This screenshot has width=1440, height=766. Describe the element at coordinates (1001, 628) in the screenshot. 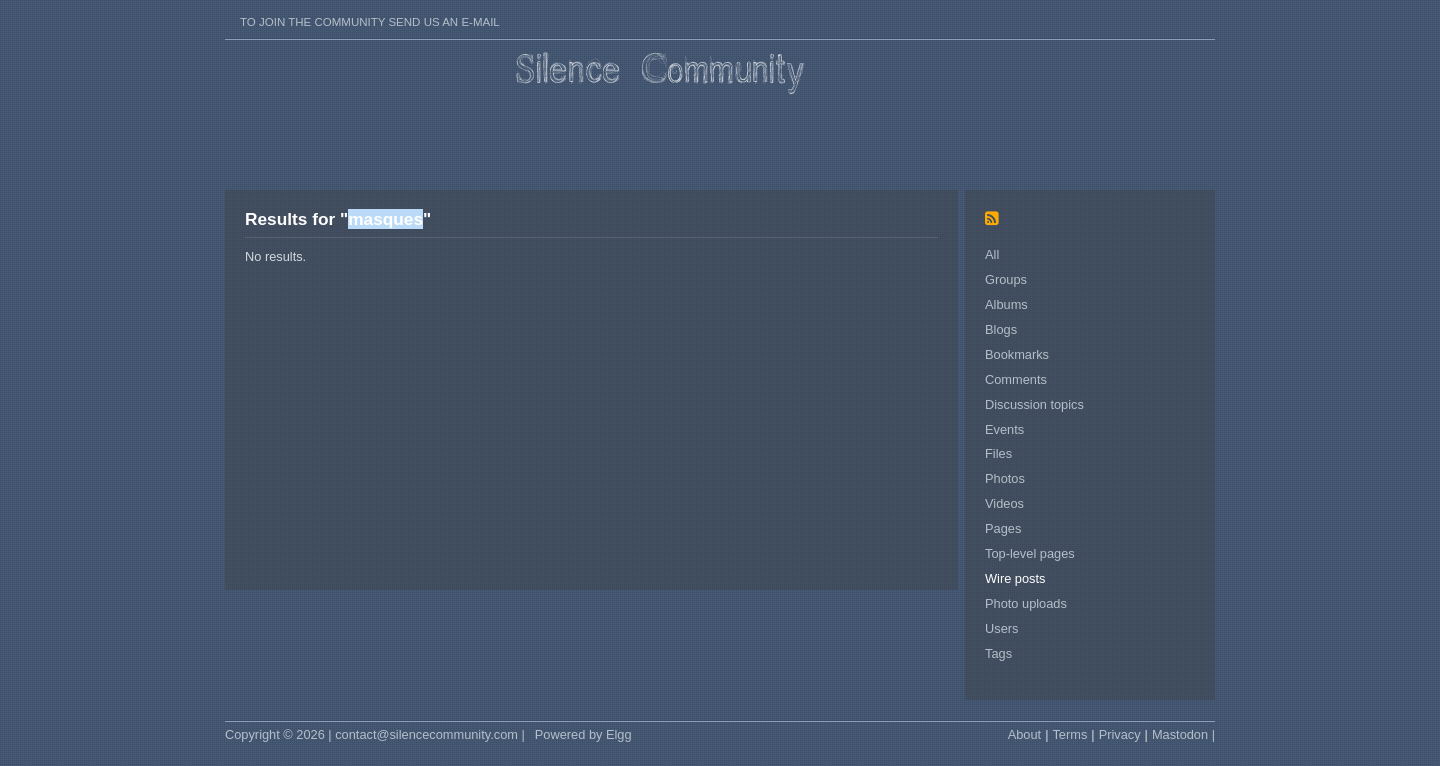

I see `Users` at that location.